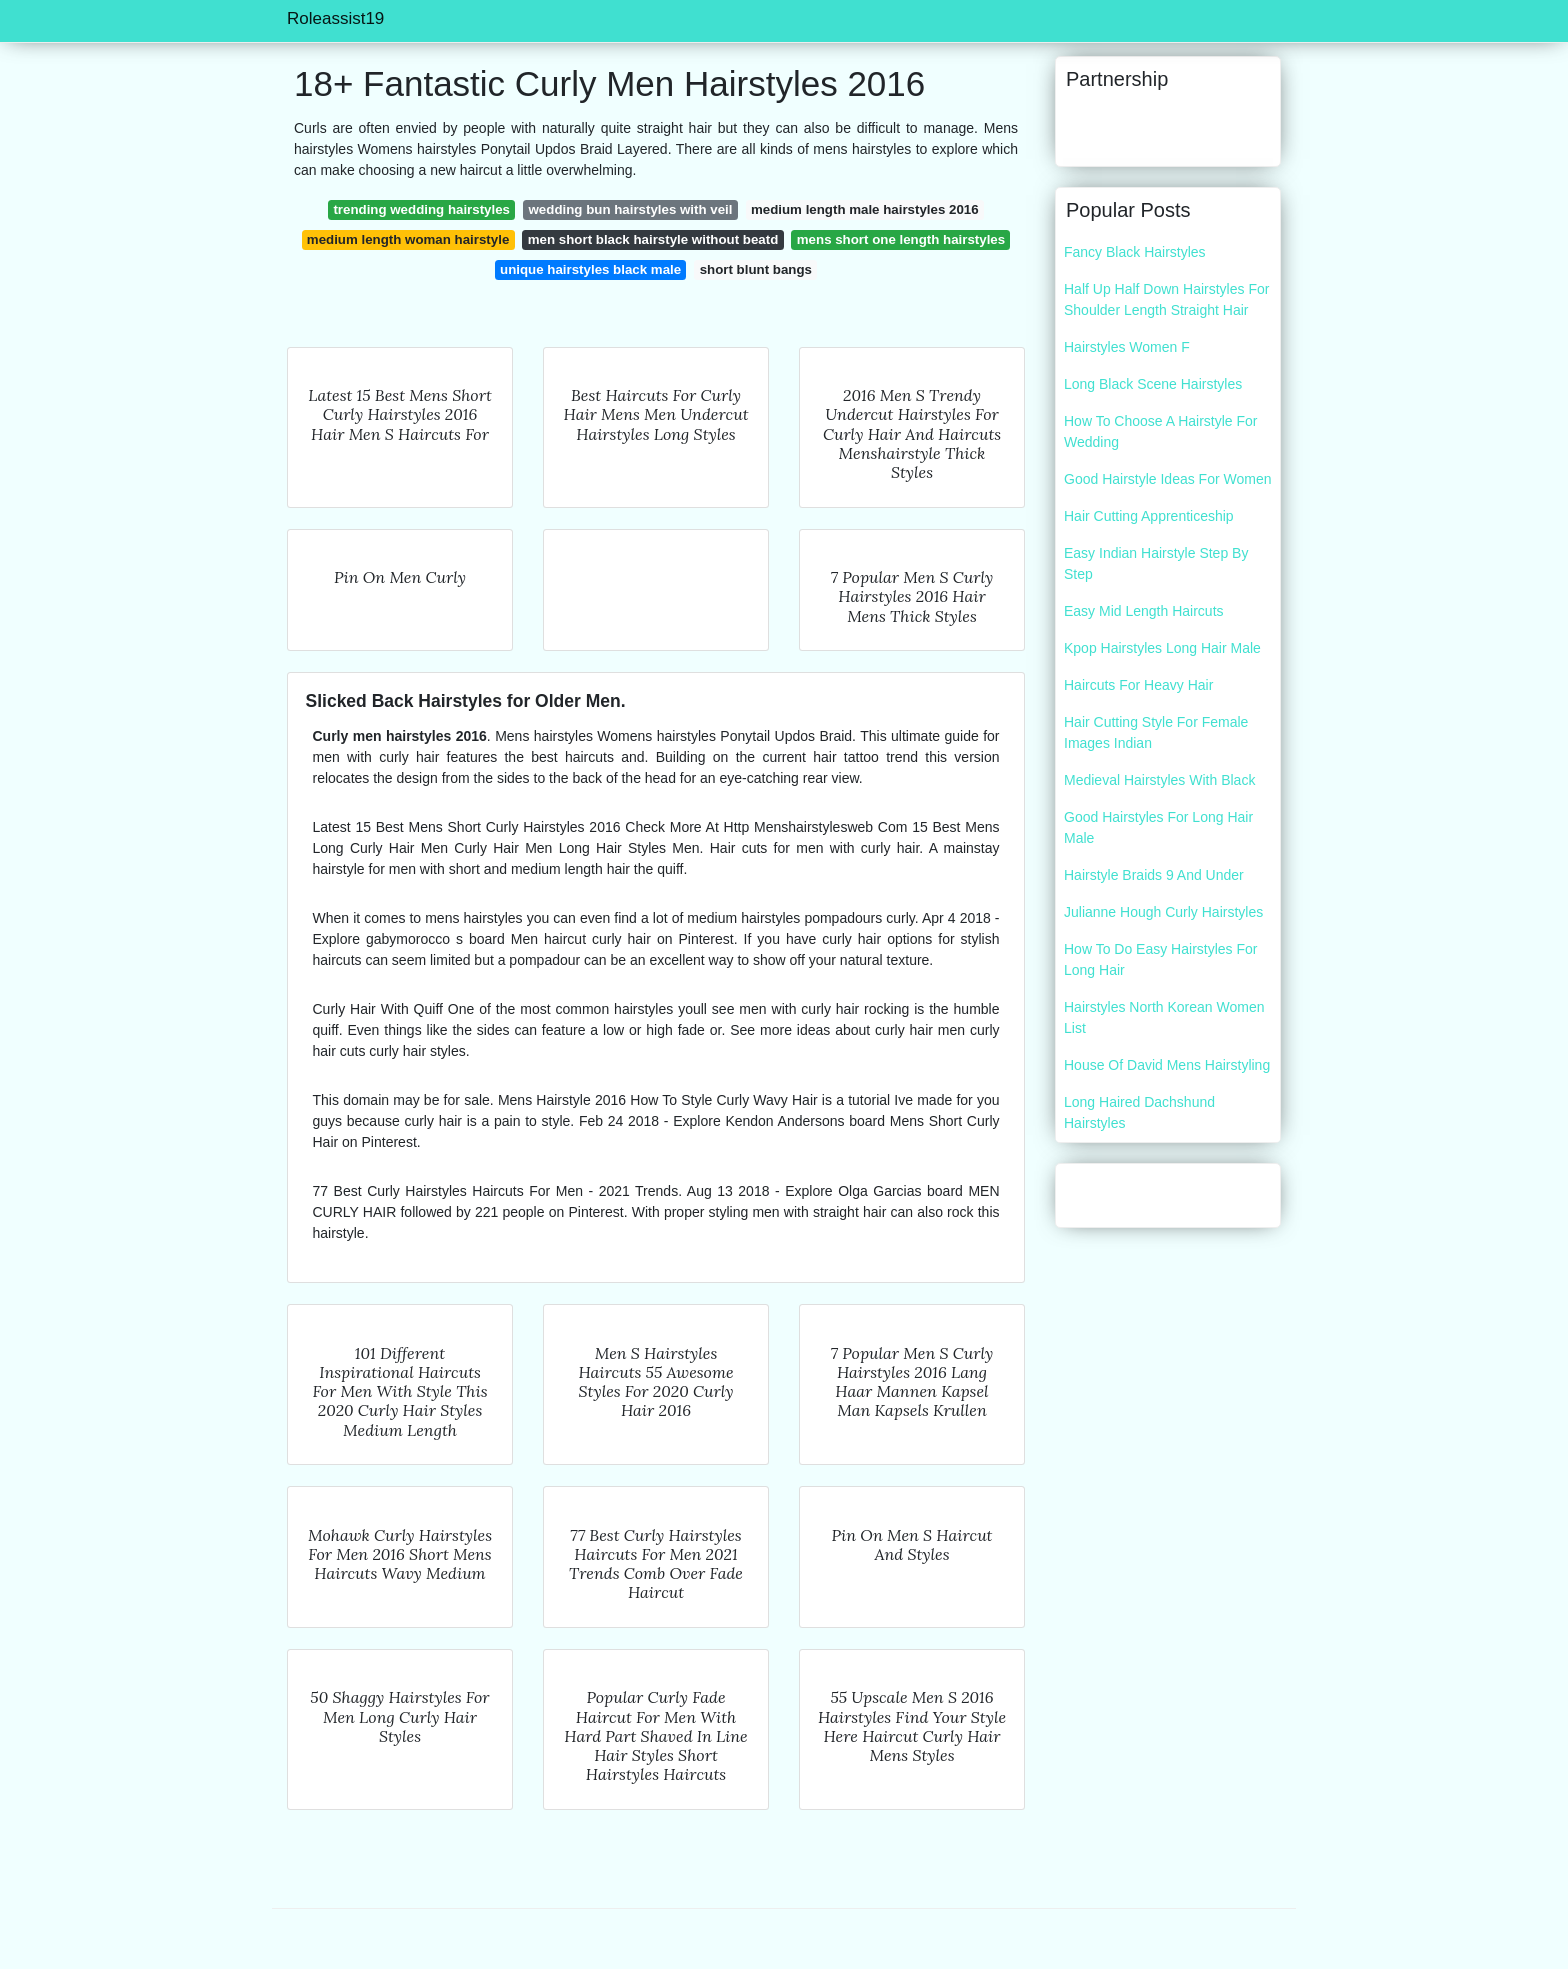  Describe the element at coordinates (653, 239) in the screenshot. I see `men short black hairstyle without beatd` at that location.